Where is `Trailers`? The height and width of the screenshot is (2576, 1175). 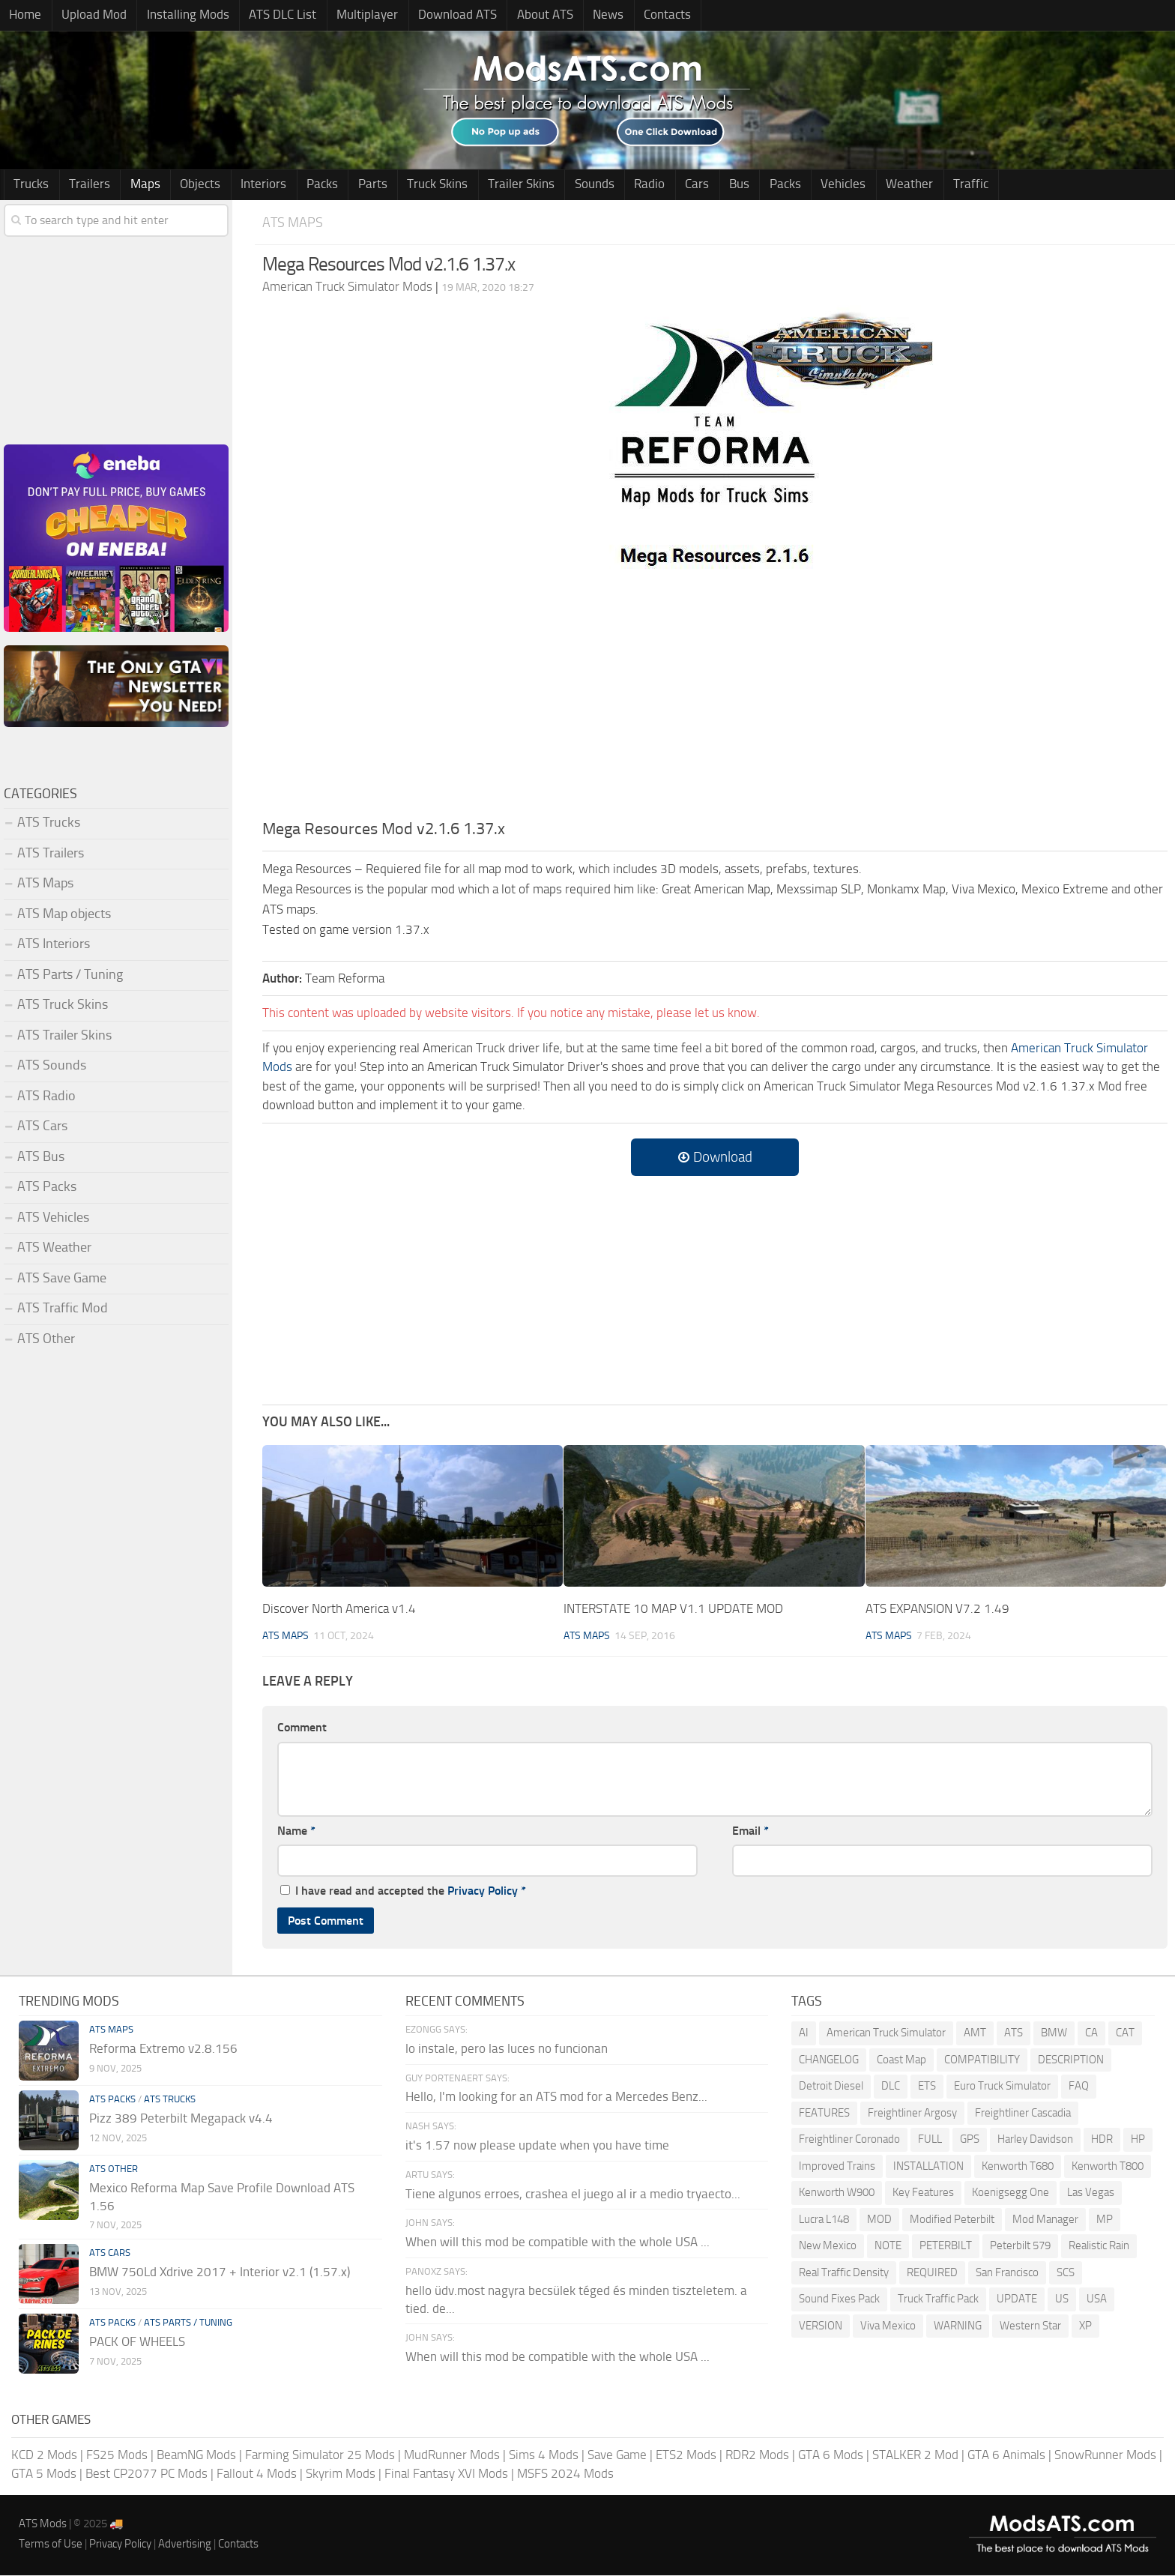
Trailers is located at coordinates (83, 185).